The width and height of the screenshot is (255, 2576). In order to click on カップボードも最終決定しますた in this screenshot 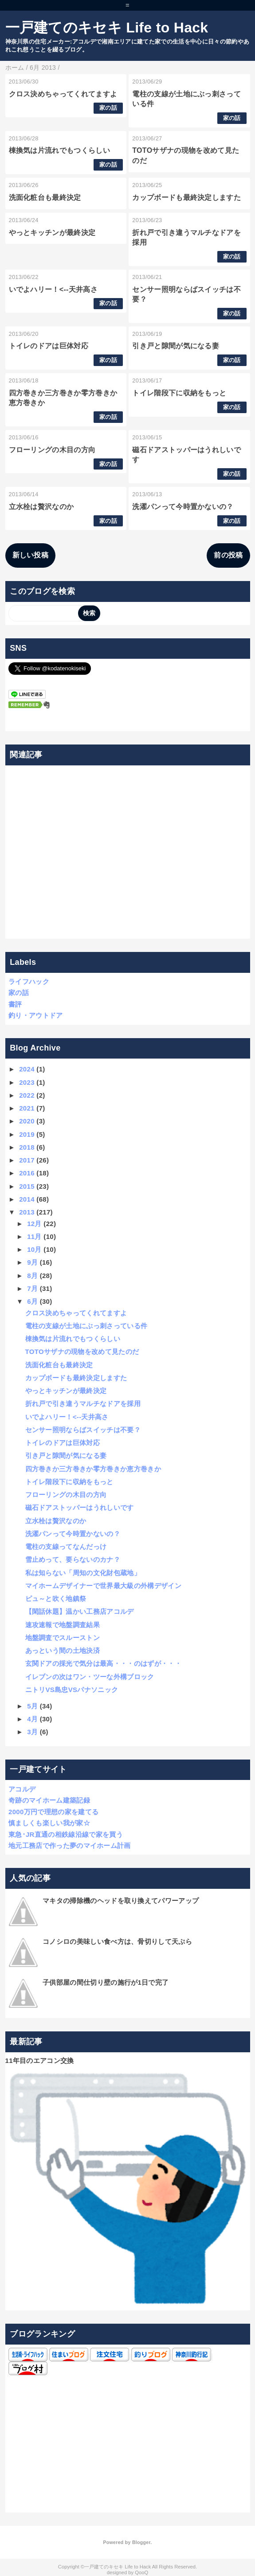, I will do `click(186, 197)`.